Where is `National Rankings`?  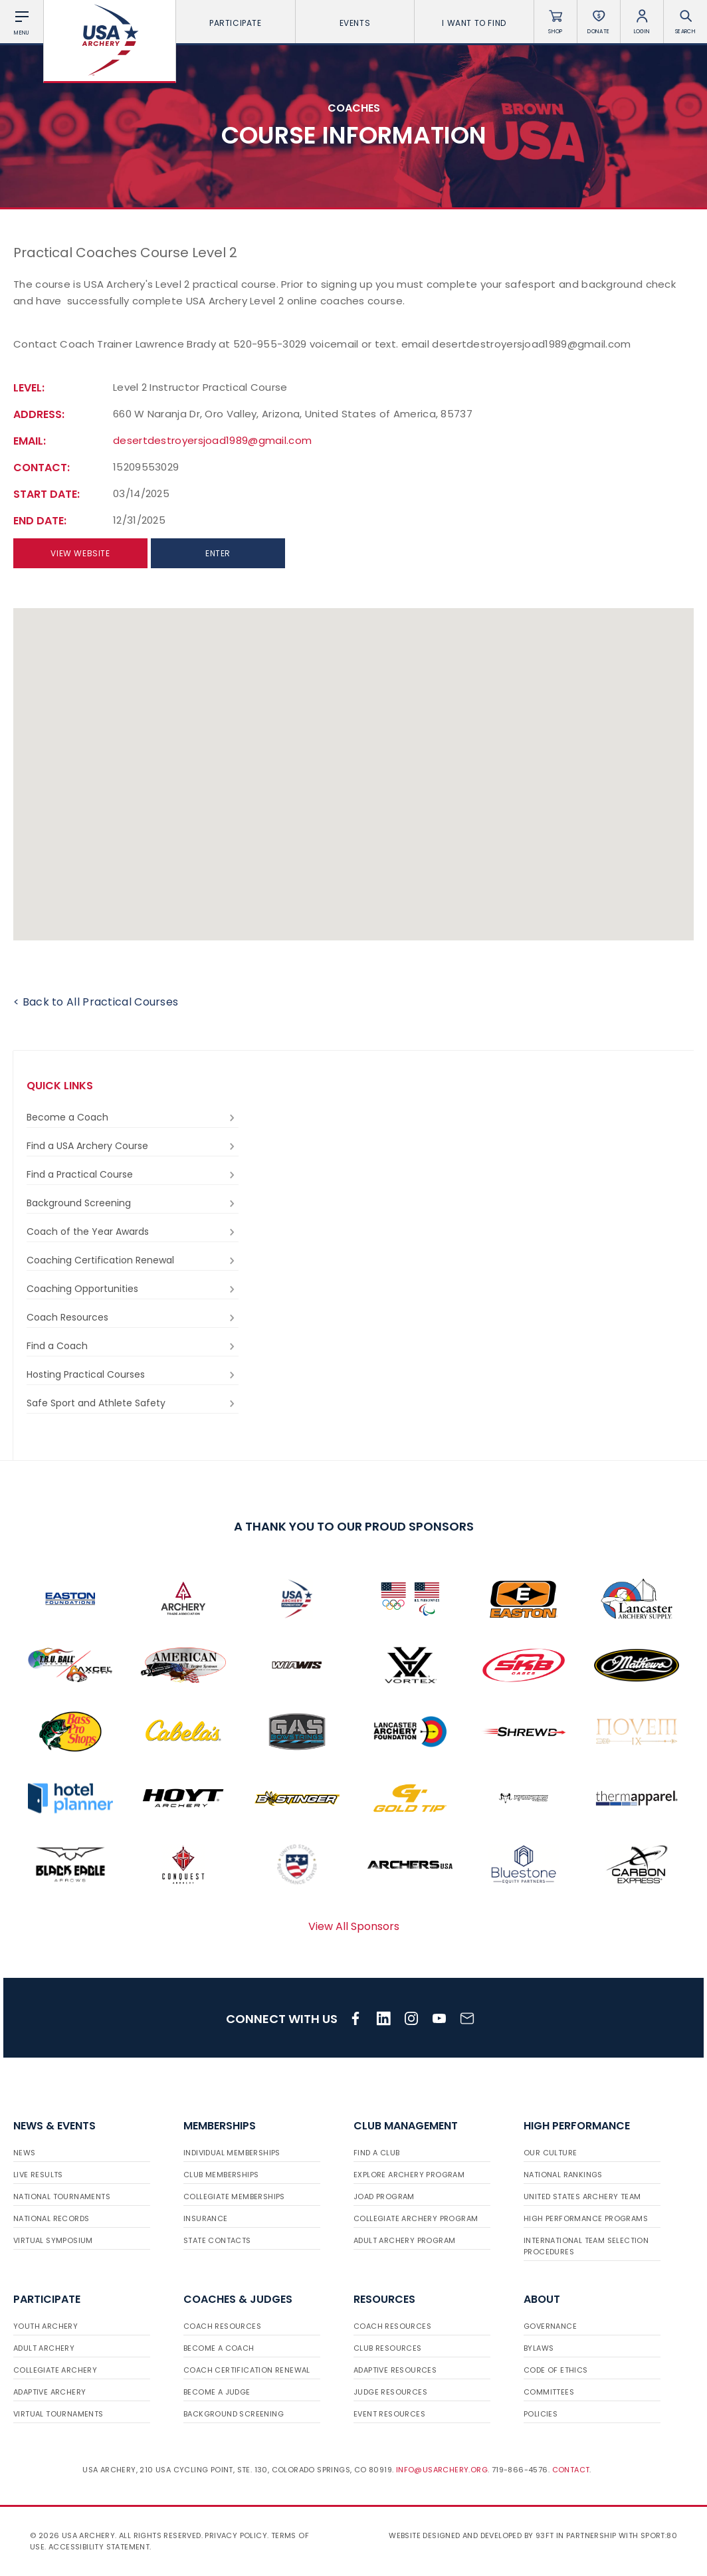 National Rankings is located at coordinates (563, 2174).